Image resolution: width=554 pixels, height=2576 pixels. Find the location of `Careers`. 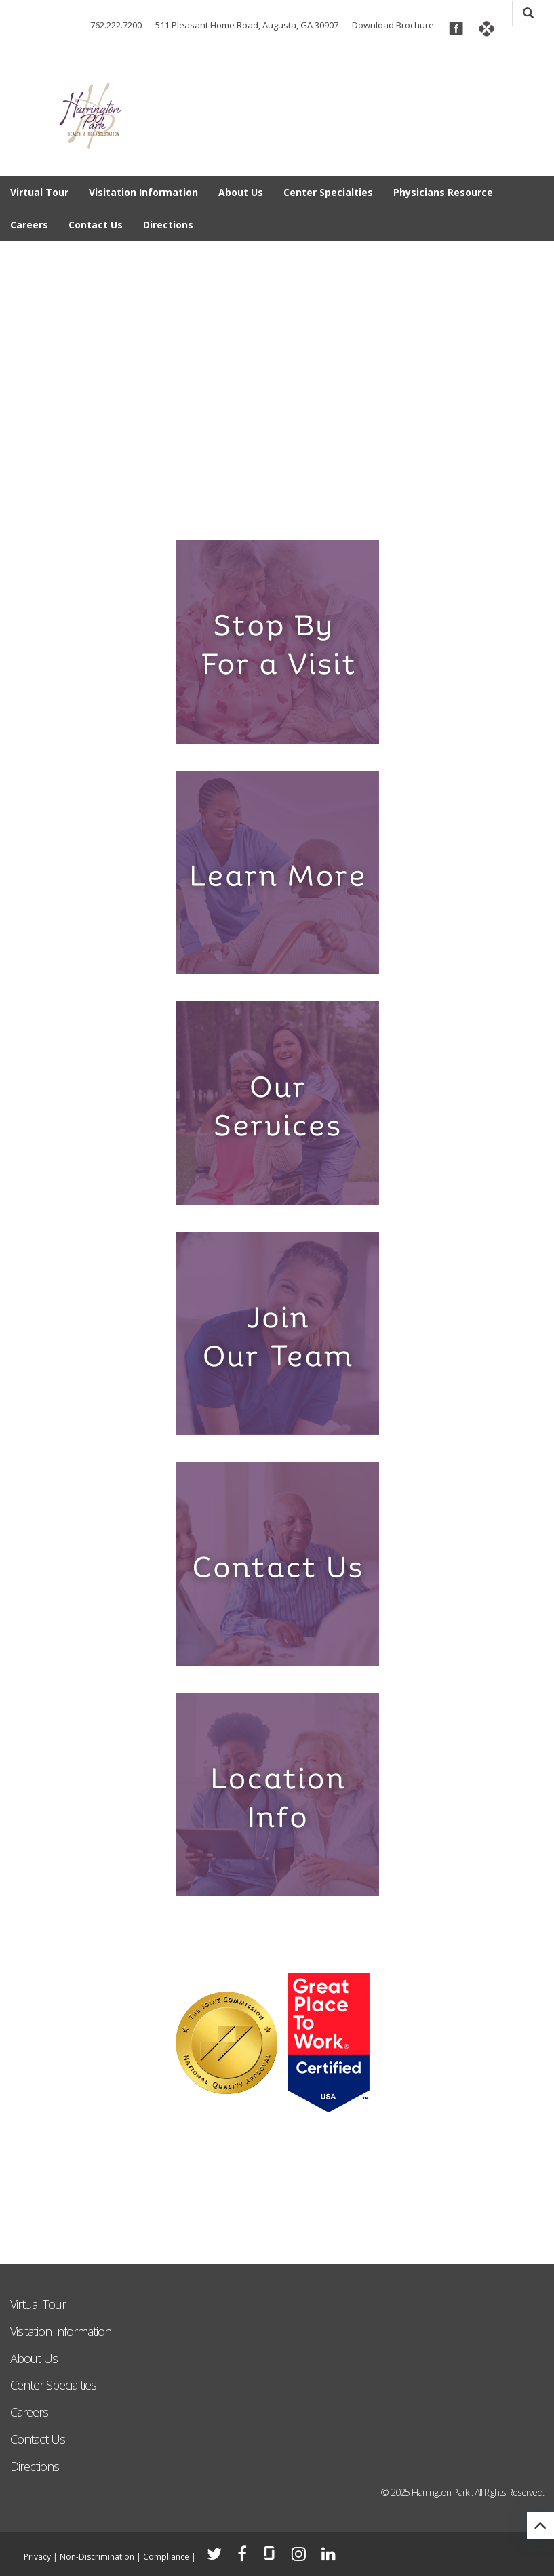

Careers is located at coordinates (29, 224).